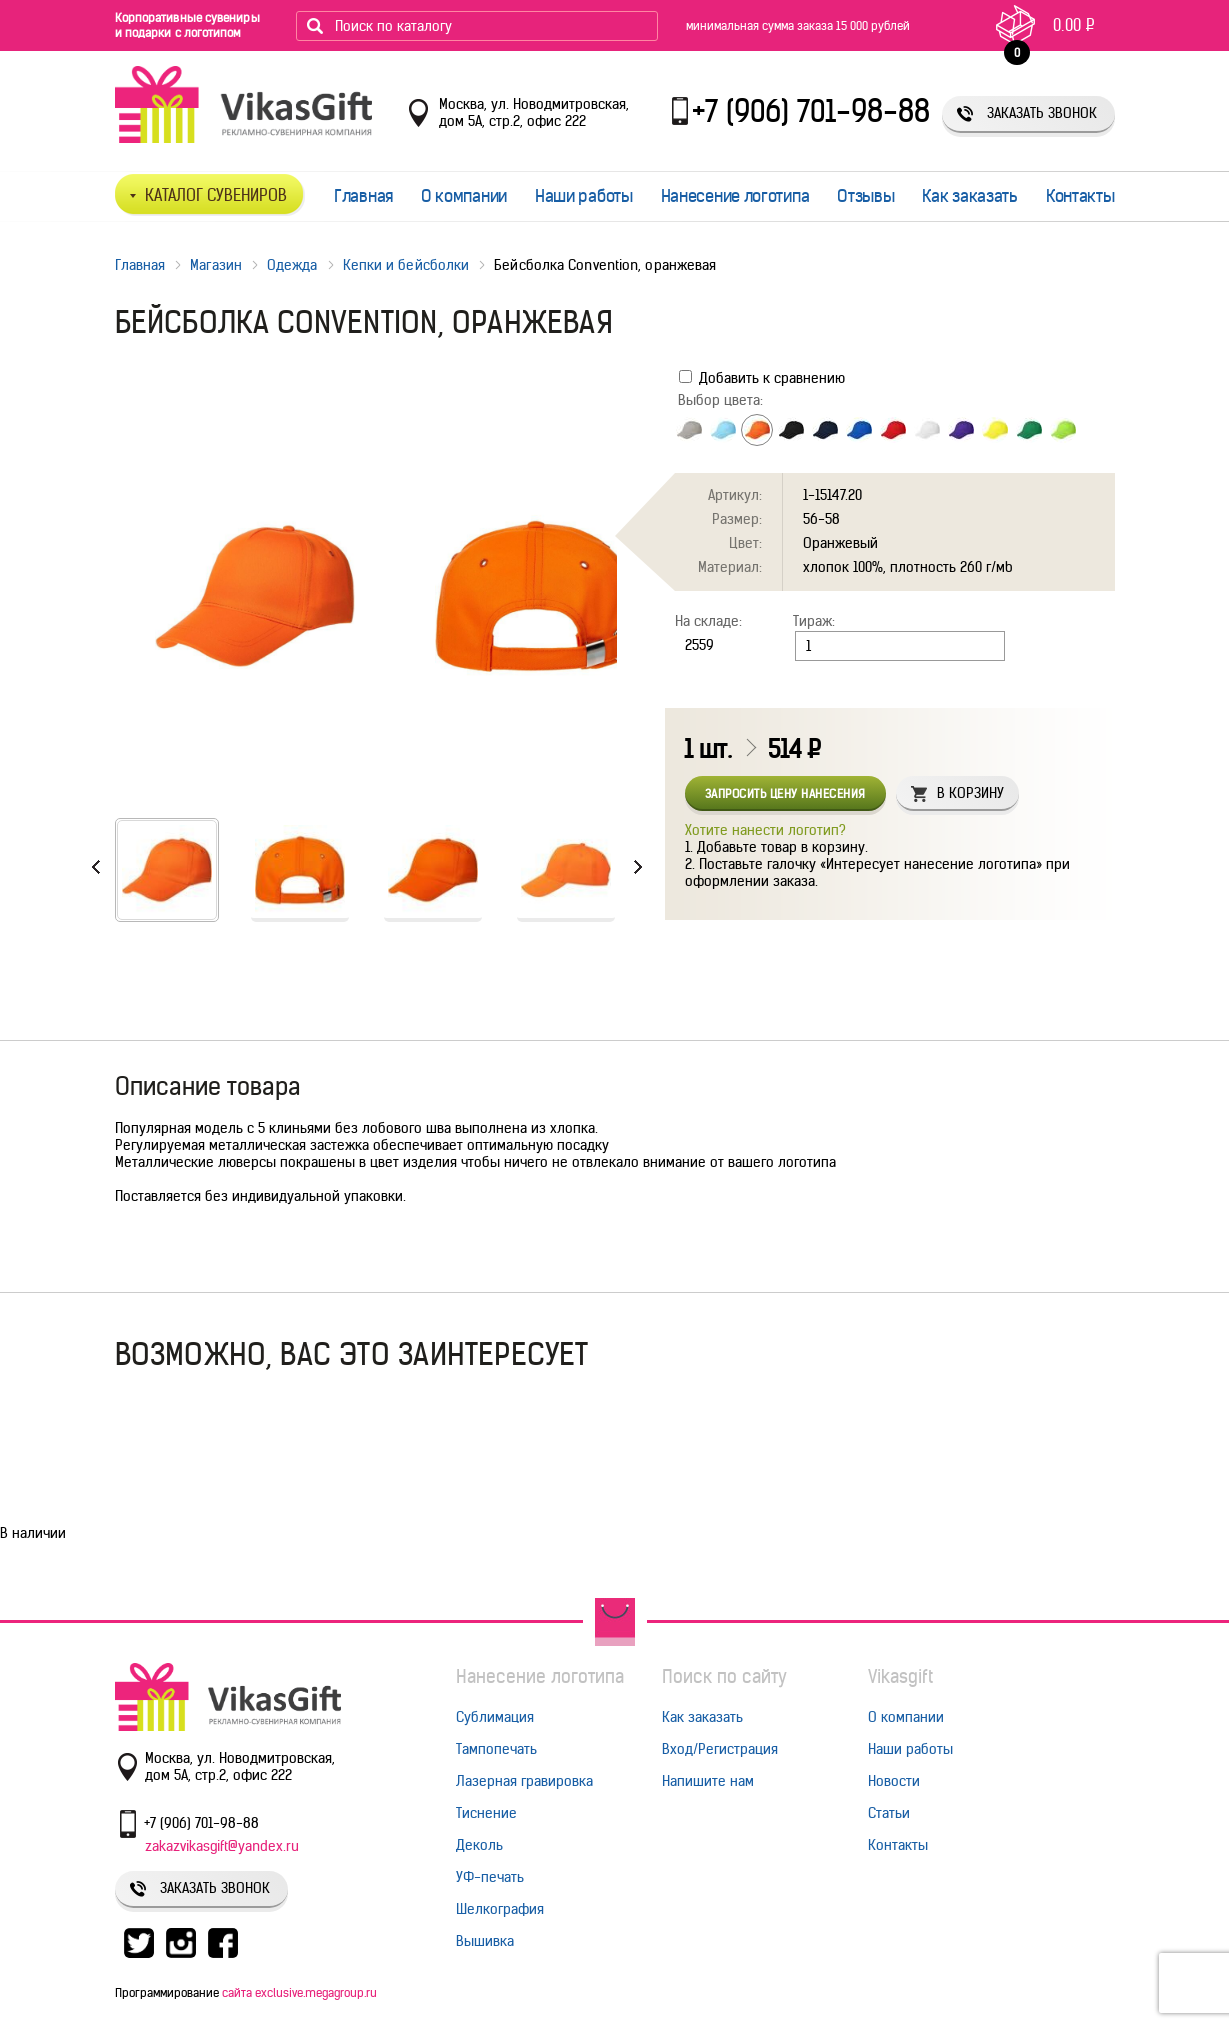 The image size is (1229, 2027). Describe the element at coordinates (762, 378) in the screenshot. I see `Добавить к сравнению` at that location.